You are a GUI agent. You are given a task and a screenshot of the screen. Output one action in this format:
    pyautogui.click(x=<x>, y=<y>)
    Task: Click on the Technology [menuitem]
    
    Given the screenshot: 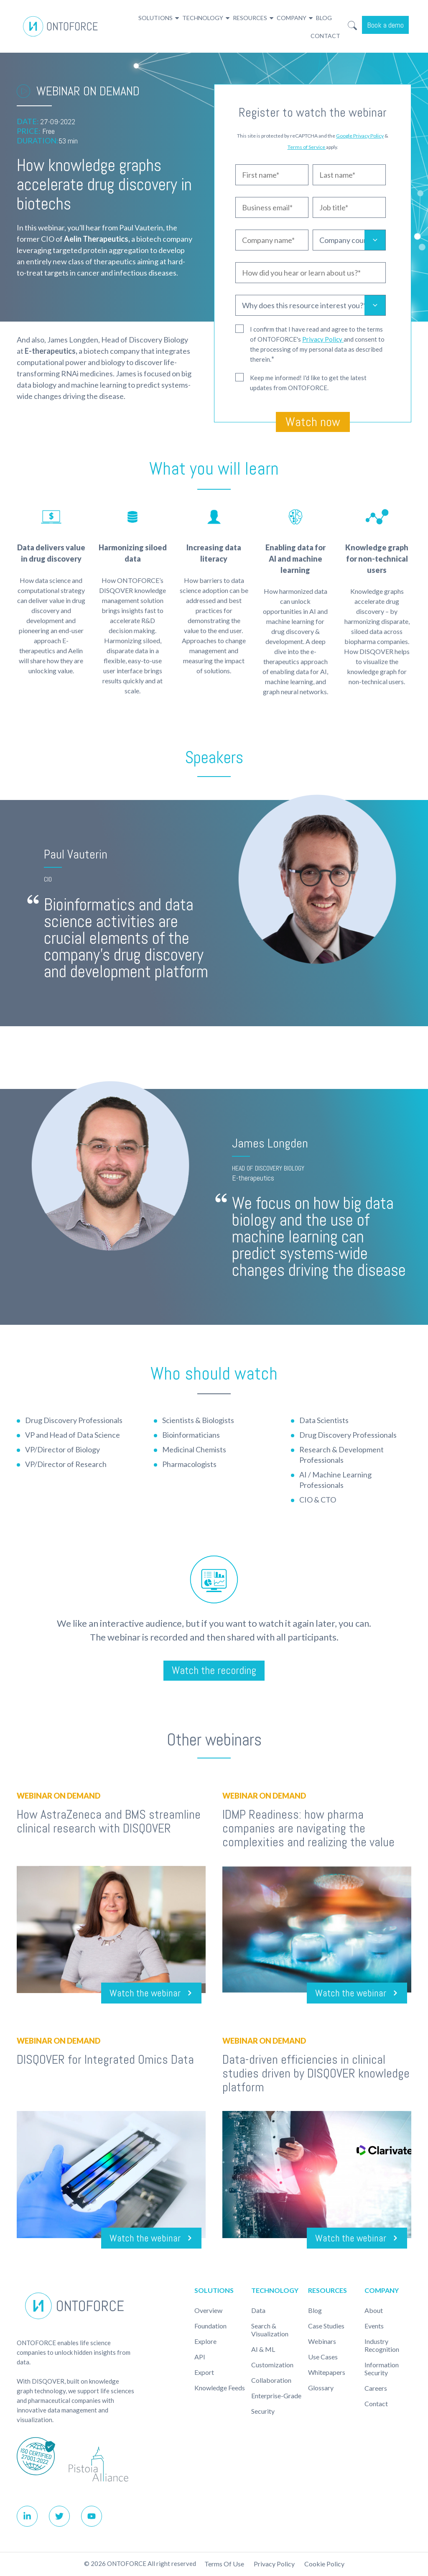 What is the action you would take?
    pyautogui.click(x=202, y=17)
    